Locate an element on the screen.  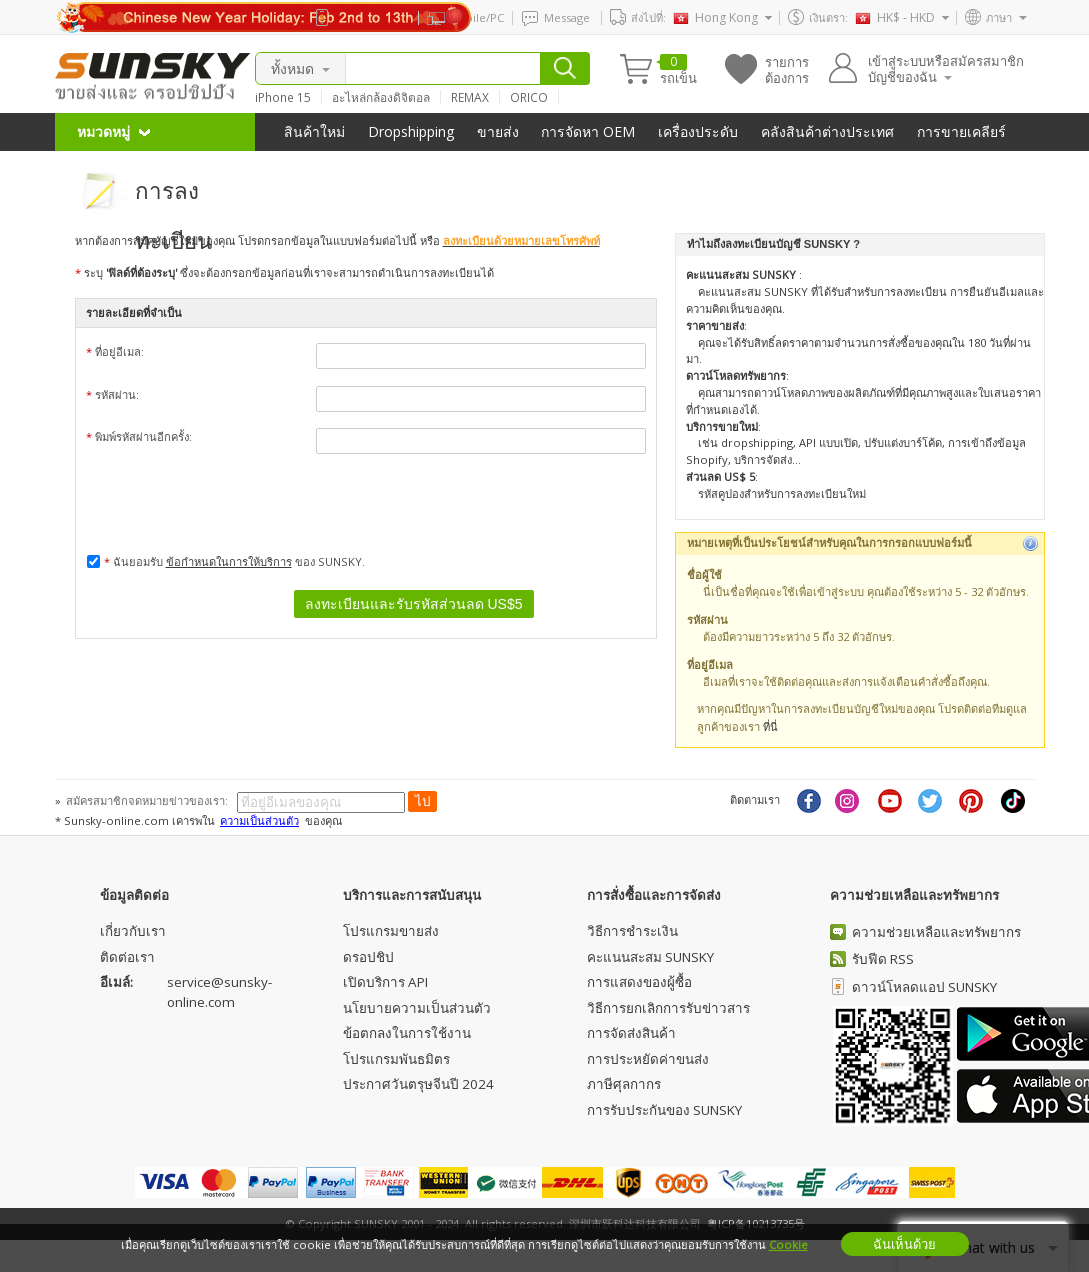
ORICO is located at coordinates (529, 97).